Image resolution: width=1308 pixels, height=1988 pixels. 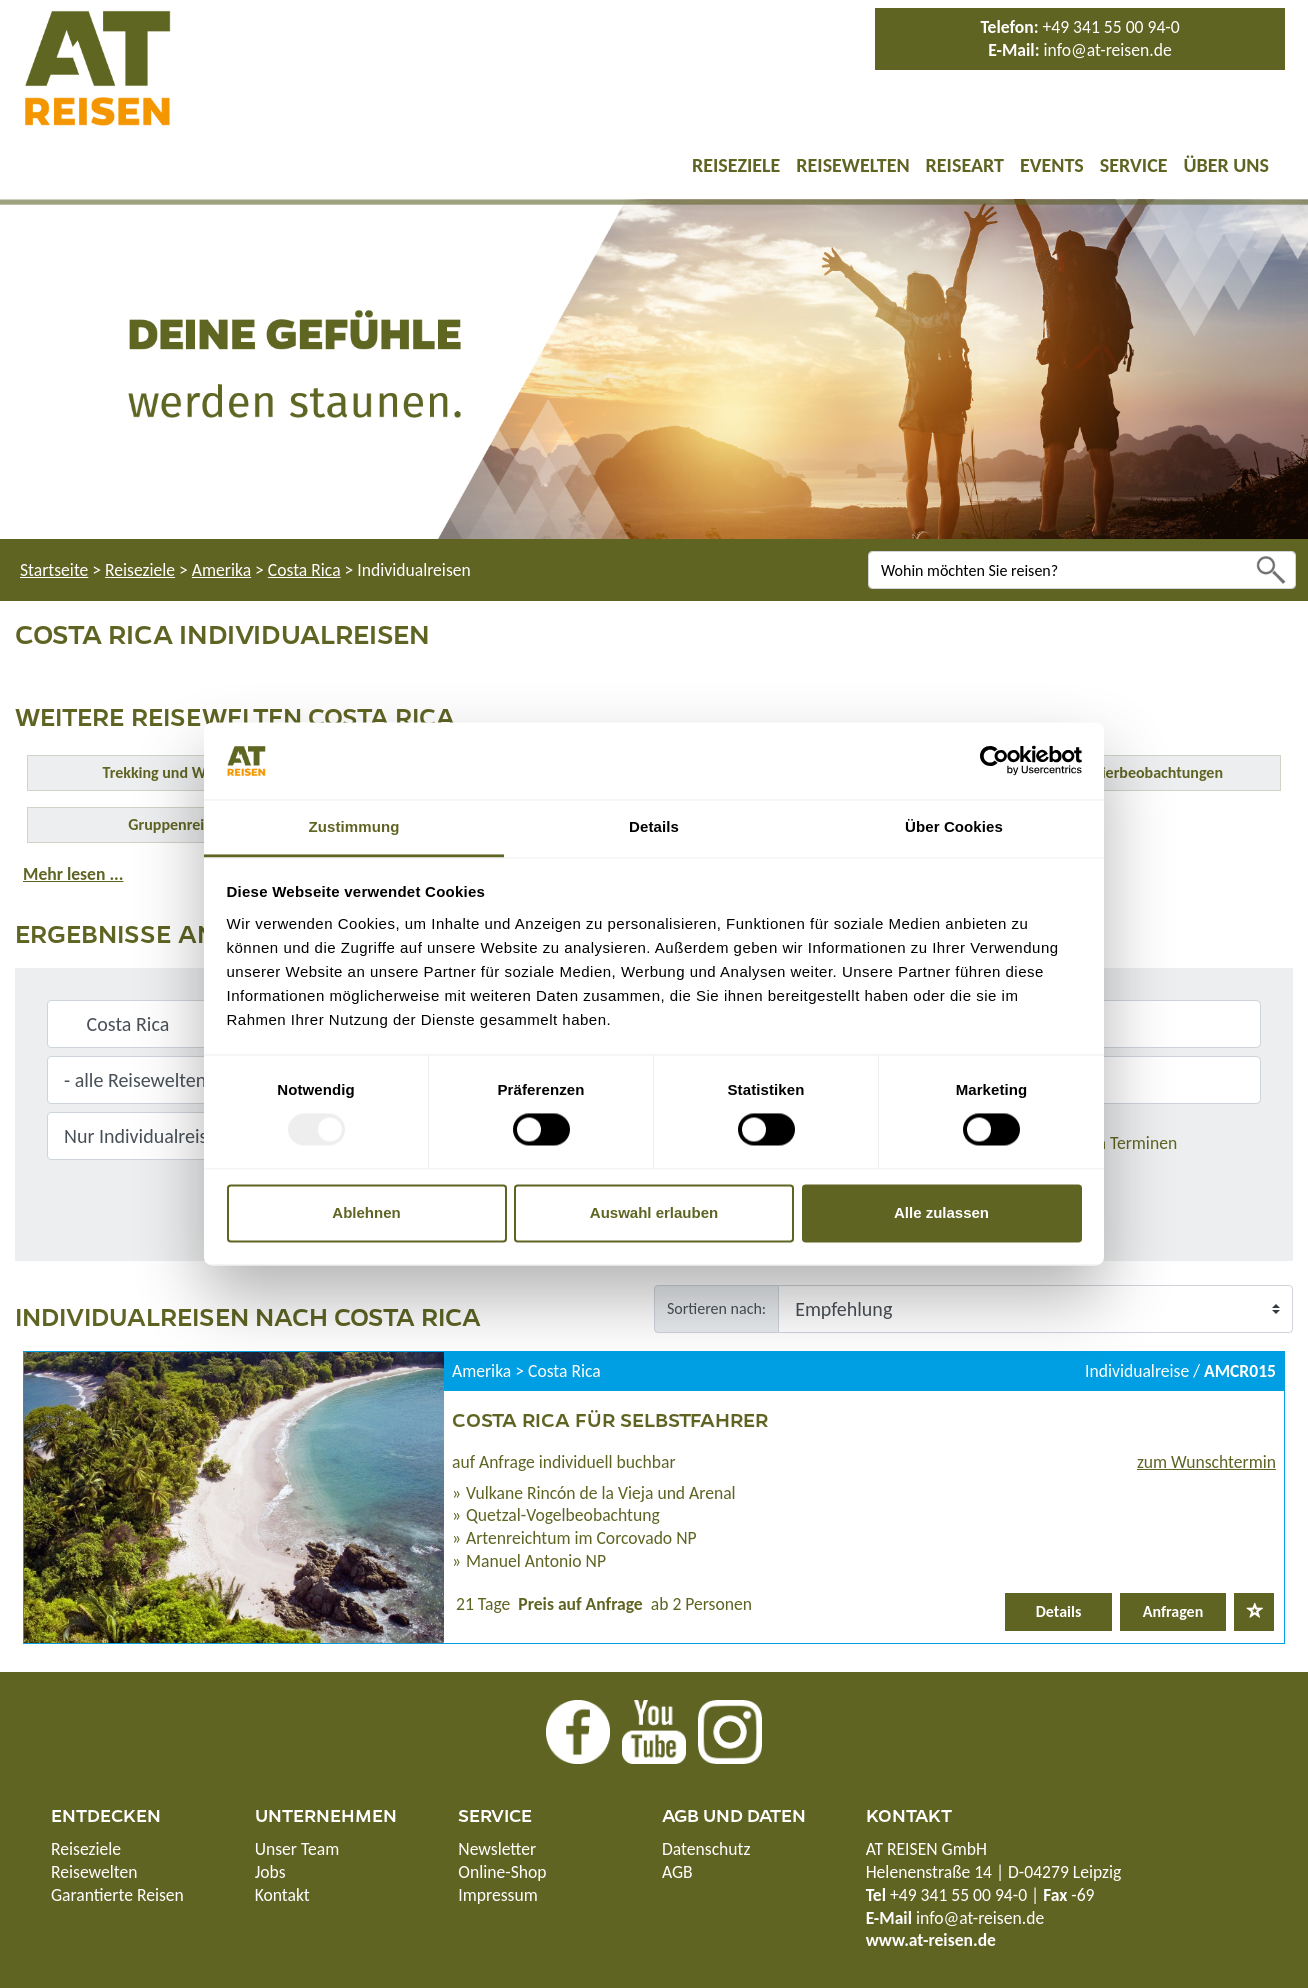 What do you see at coordinates (677, 1872) in the screenshot?
I see `AGB` at bounding box center [677, 1872].